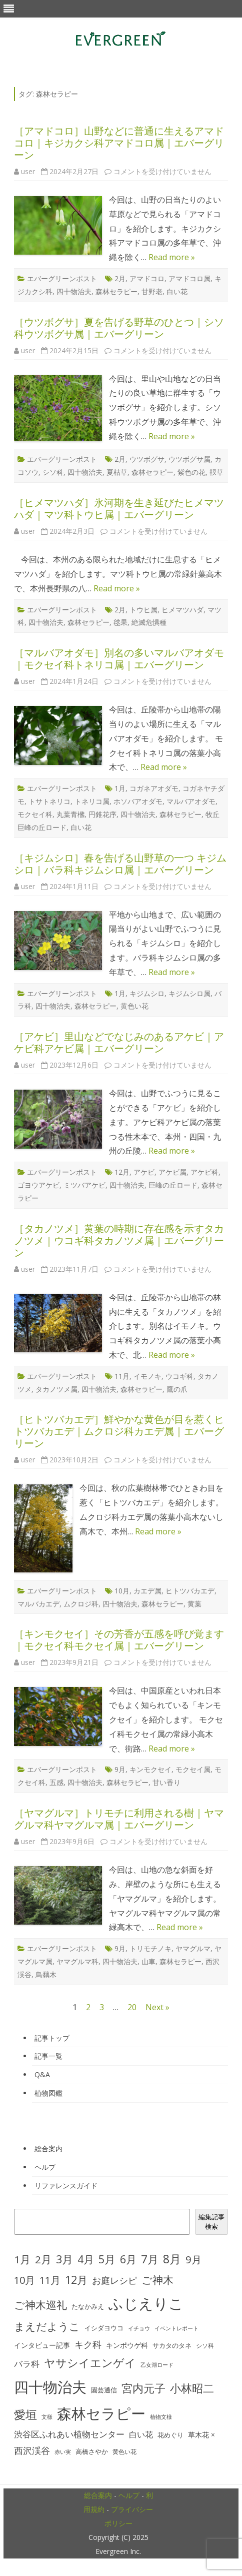 The image size is (242, 2576). Describe the element at coordinates (149, 2259) in the screenshot. I see `7月 [7月 (90個の項目)]` at that location.